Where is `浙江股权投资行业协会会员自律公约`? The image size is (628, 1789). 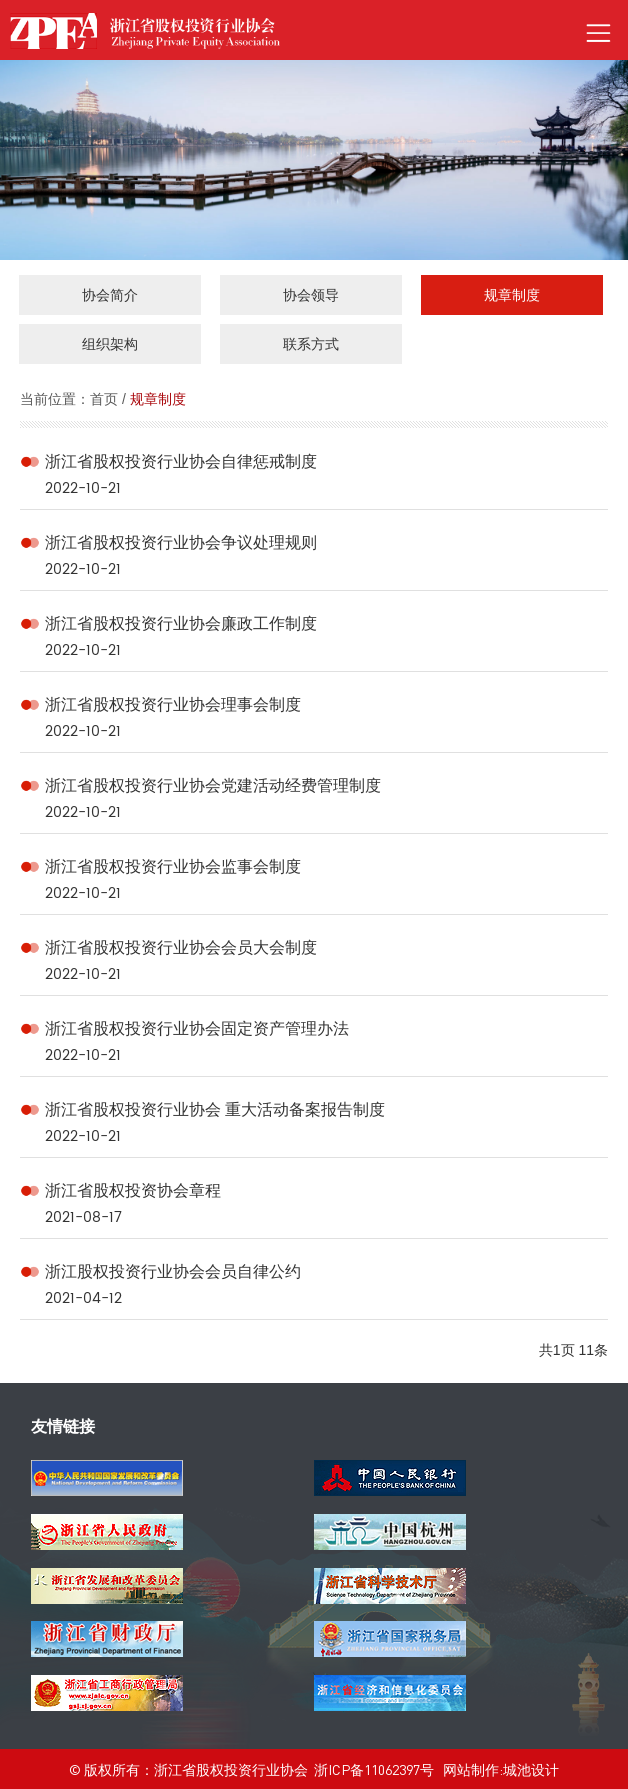
浙江股权投资行业协会会员自律公约 is located at coordinates (173, 1271).